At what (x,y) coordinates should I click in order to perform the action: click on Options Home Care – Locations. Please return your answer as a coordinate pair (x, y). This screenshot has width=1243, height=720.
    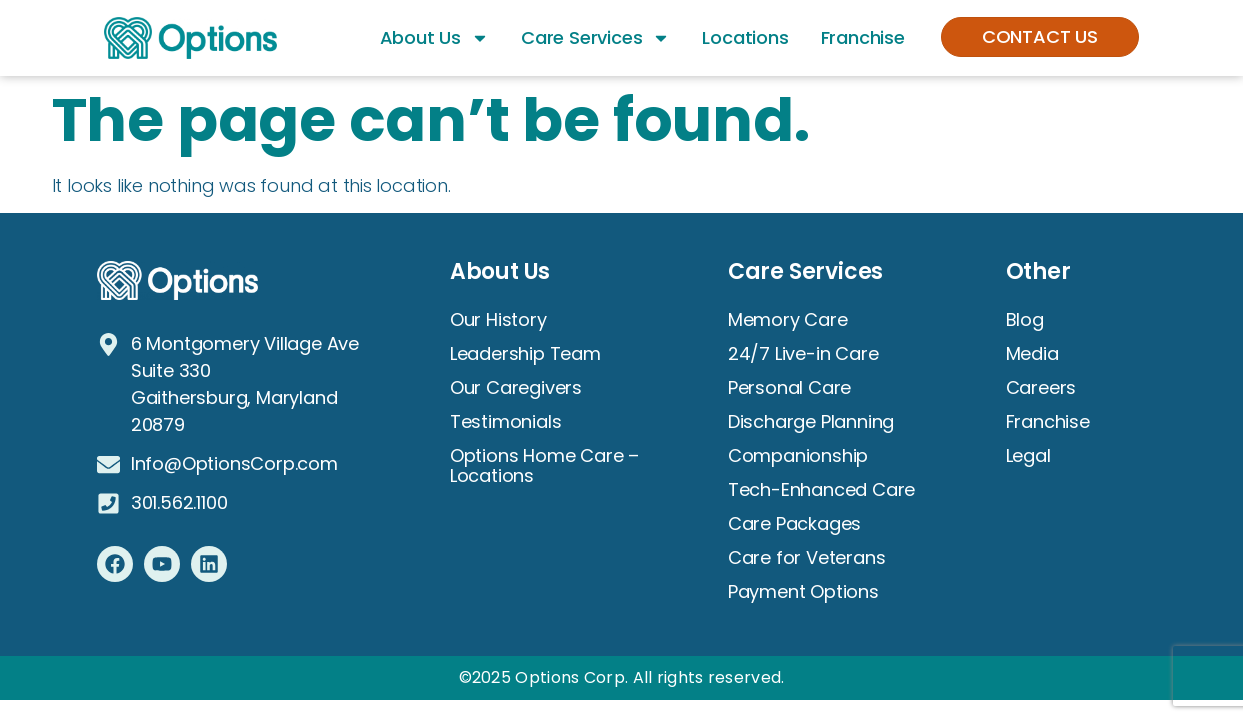
    Looking at the image, I should click on (544, 465).